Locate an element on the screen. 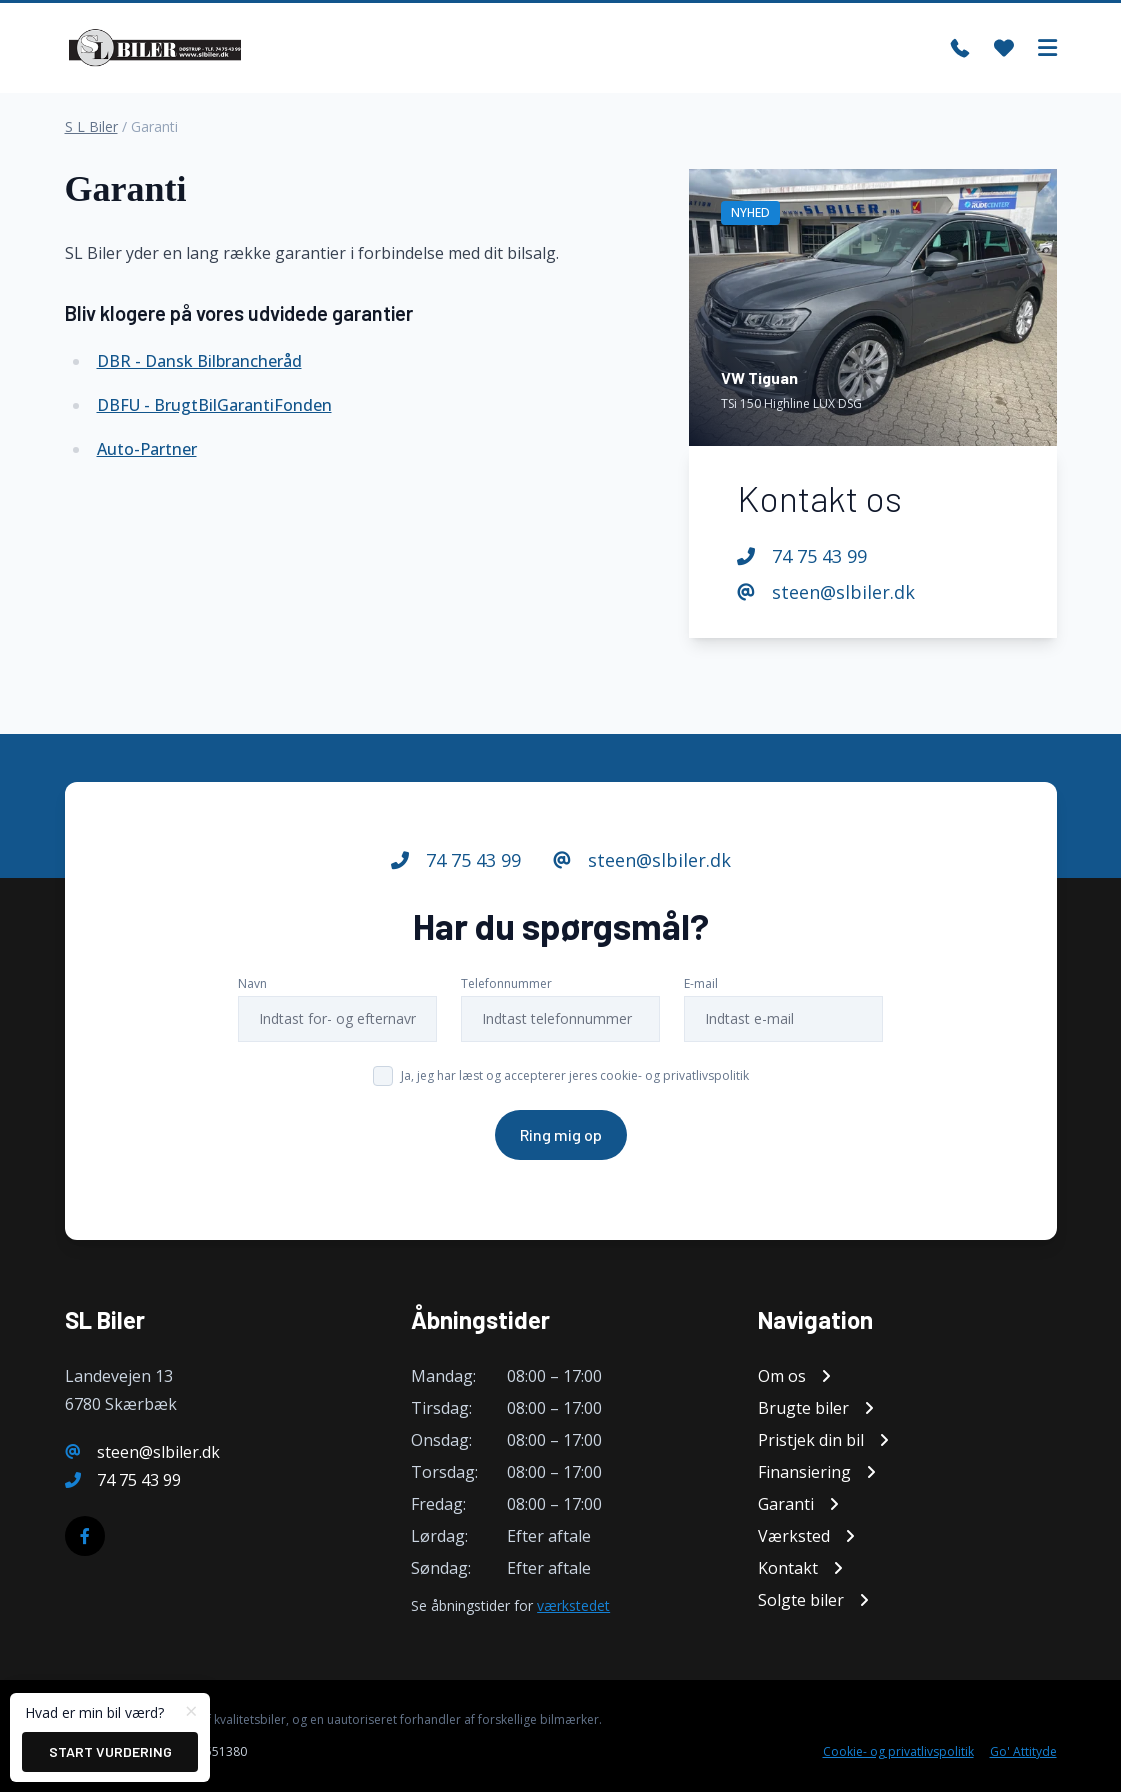 The width and height of the screenshot is (1121, 1792). S L Biler is located at coordinates (91, 126).